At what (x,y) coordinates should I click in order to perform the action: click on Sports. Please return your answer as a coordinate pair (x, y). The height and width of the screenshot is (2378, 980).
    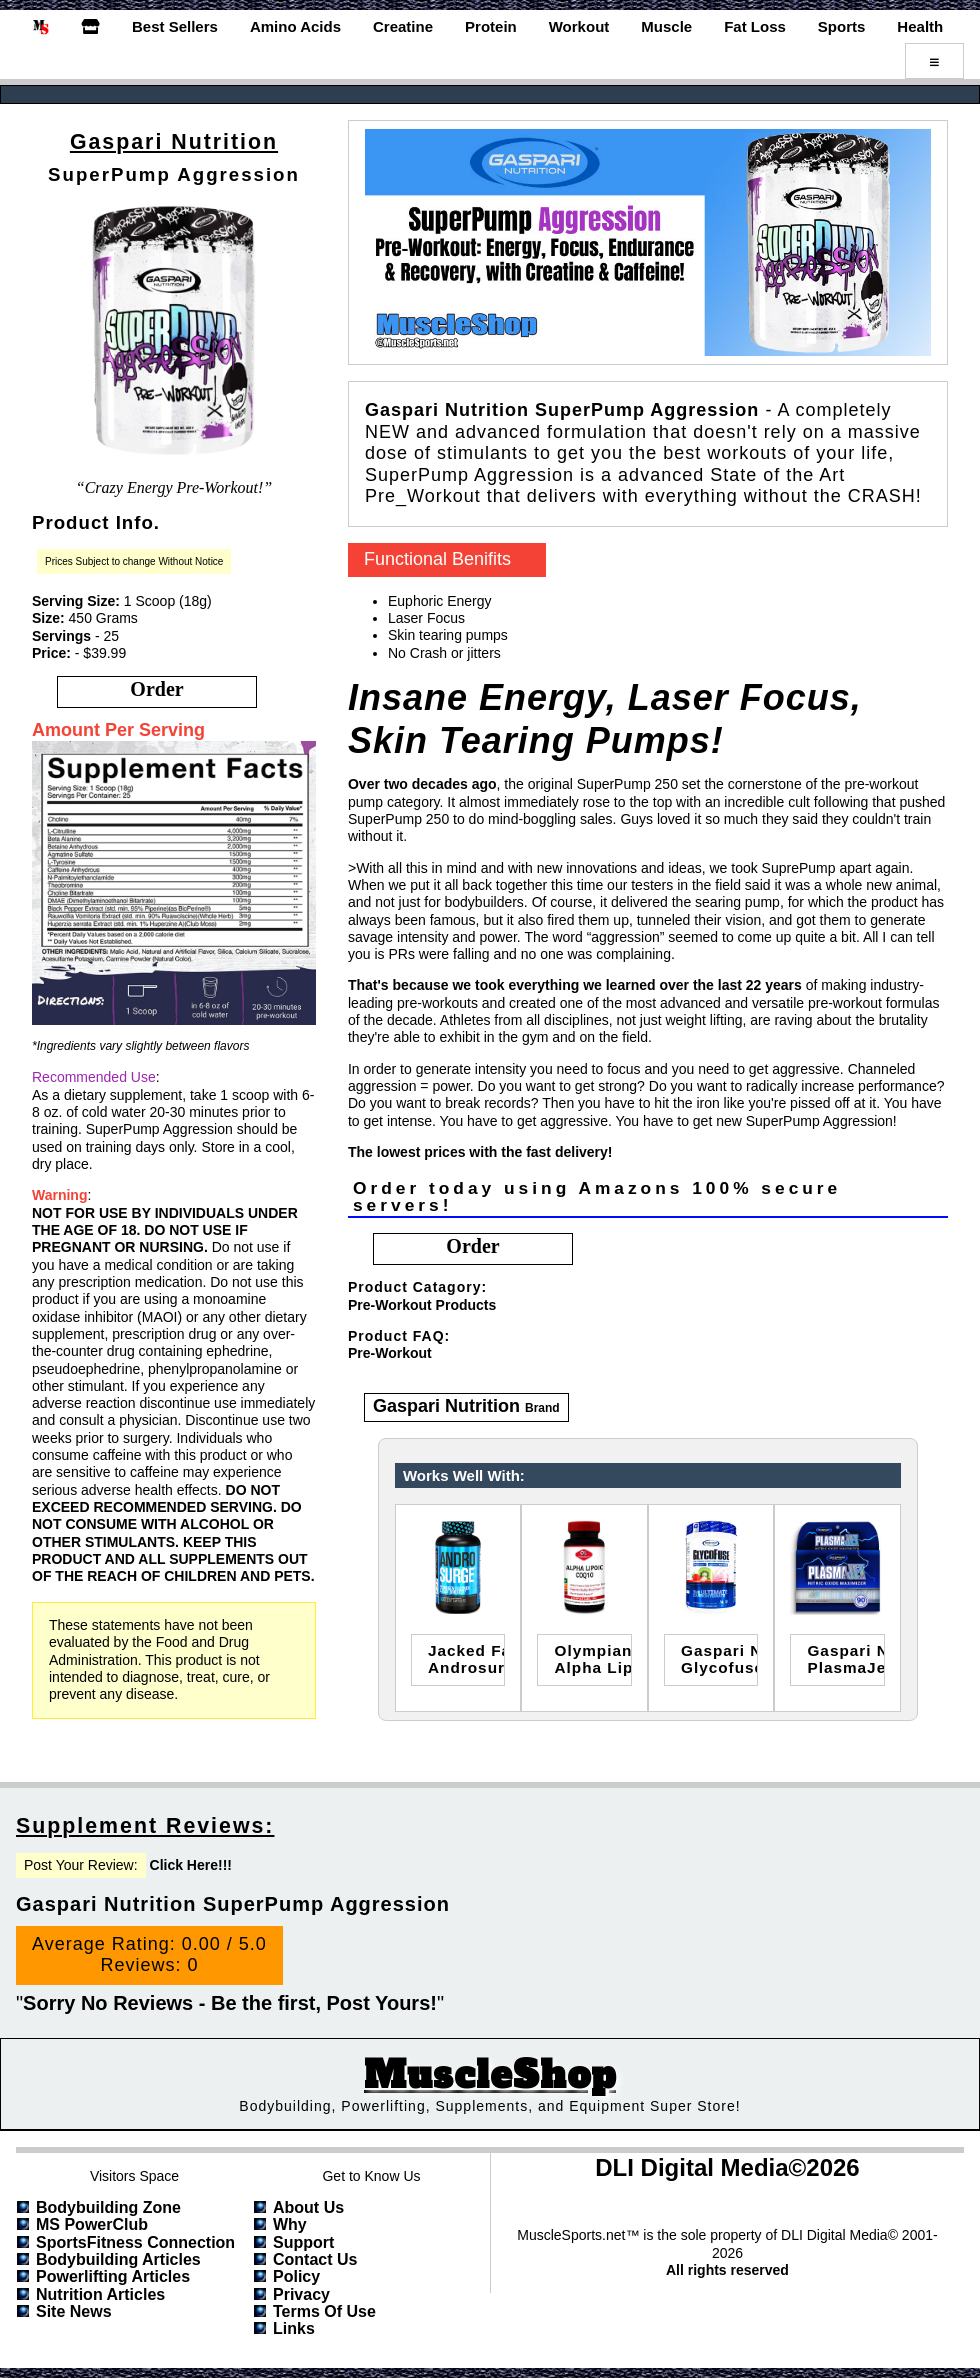
    Looking at the image, I should click on (842, 26).